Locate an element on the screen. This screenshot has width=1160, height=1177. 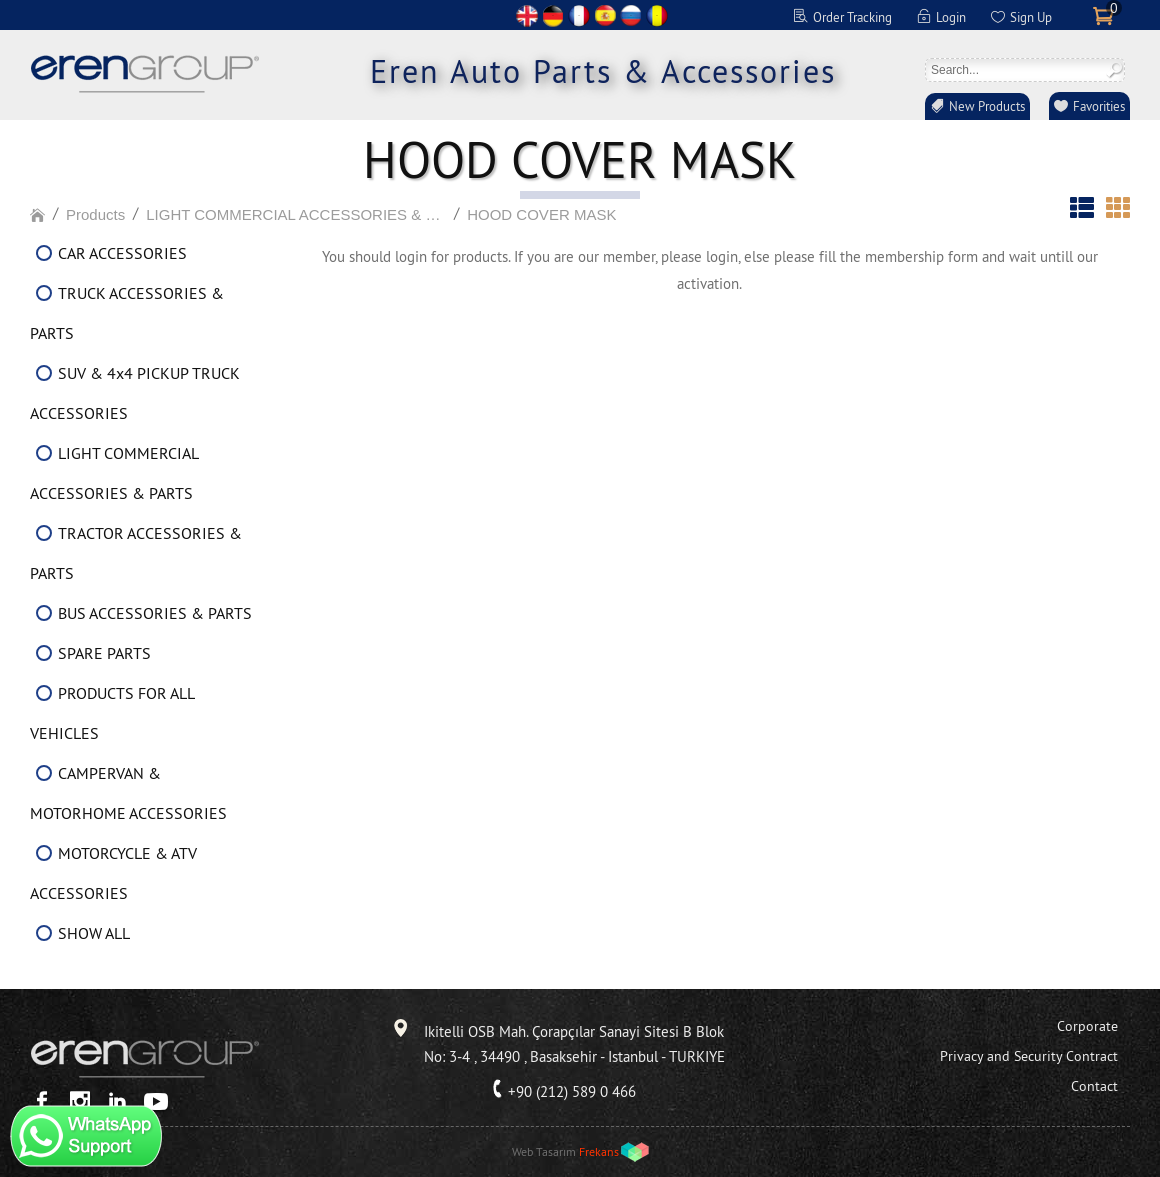
MOTORCYCLE & ATV ACCESSORIES is located at coordinates (113, 873).